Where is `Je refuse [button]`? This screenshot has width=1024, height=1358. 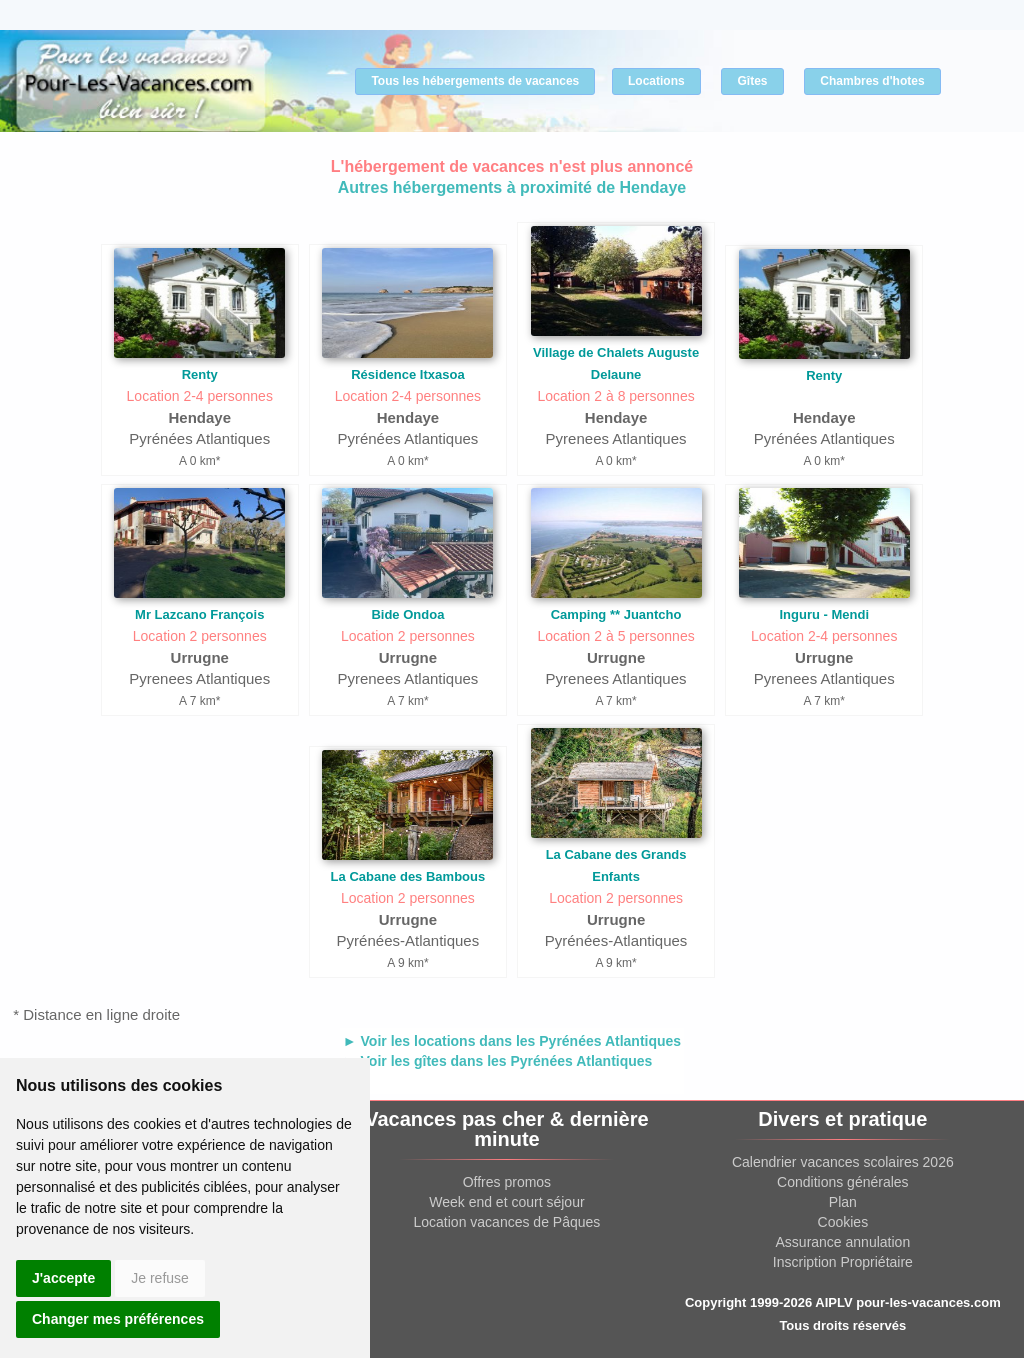
Je refuse [button] is located at coordinates (160, 1278).